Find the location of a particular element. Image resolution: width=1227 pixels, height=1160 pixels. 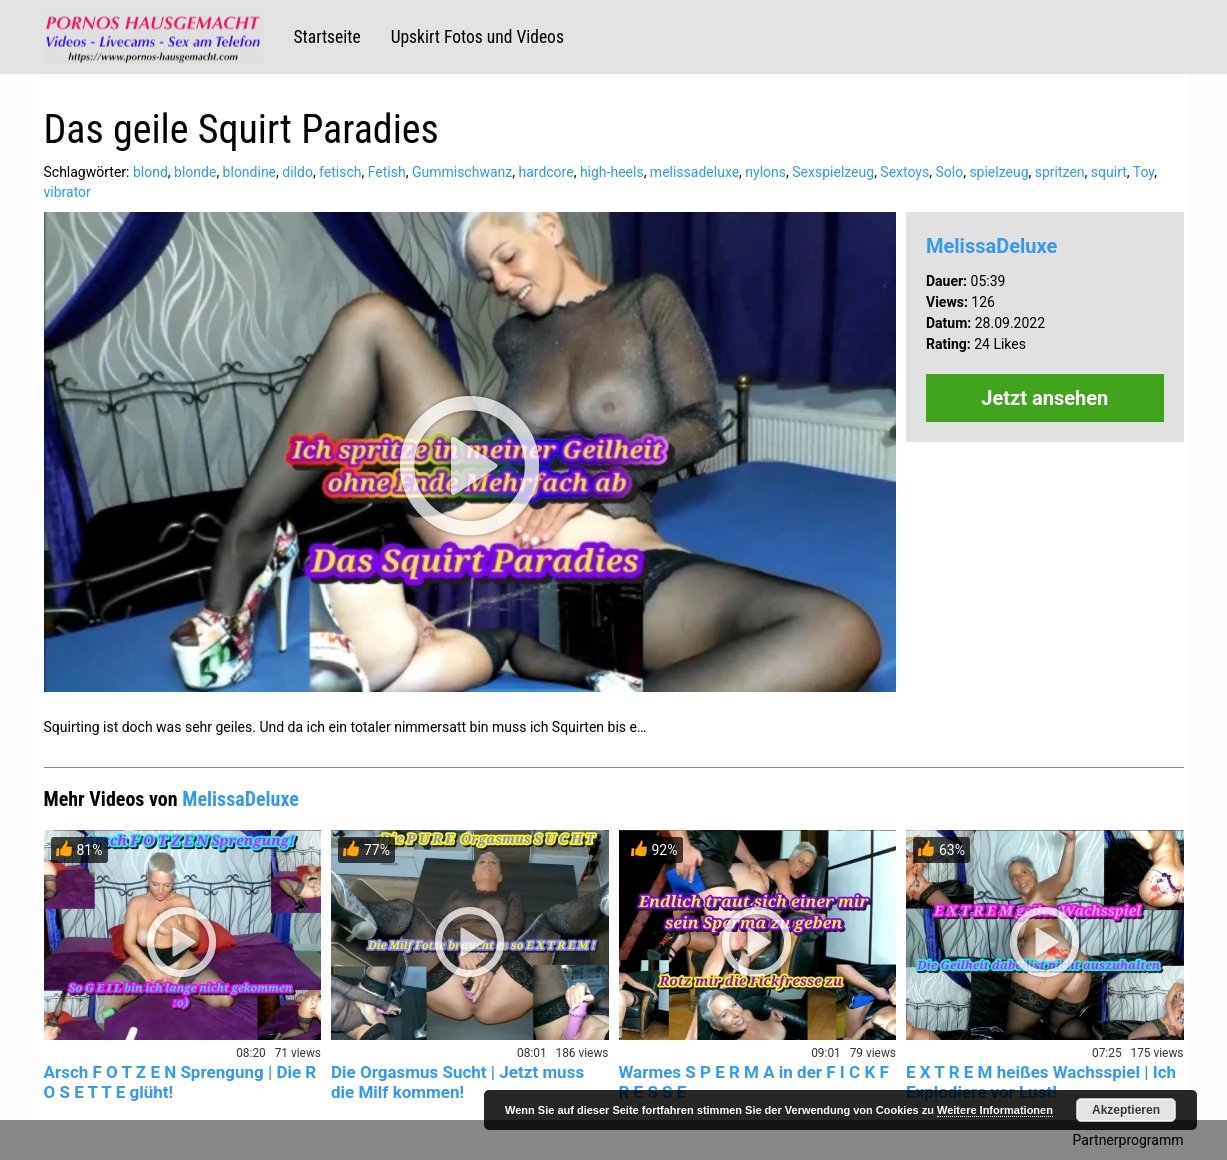

nylons is located at coordinates (765, 172).